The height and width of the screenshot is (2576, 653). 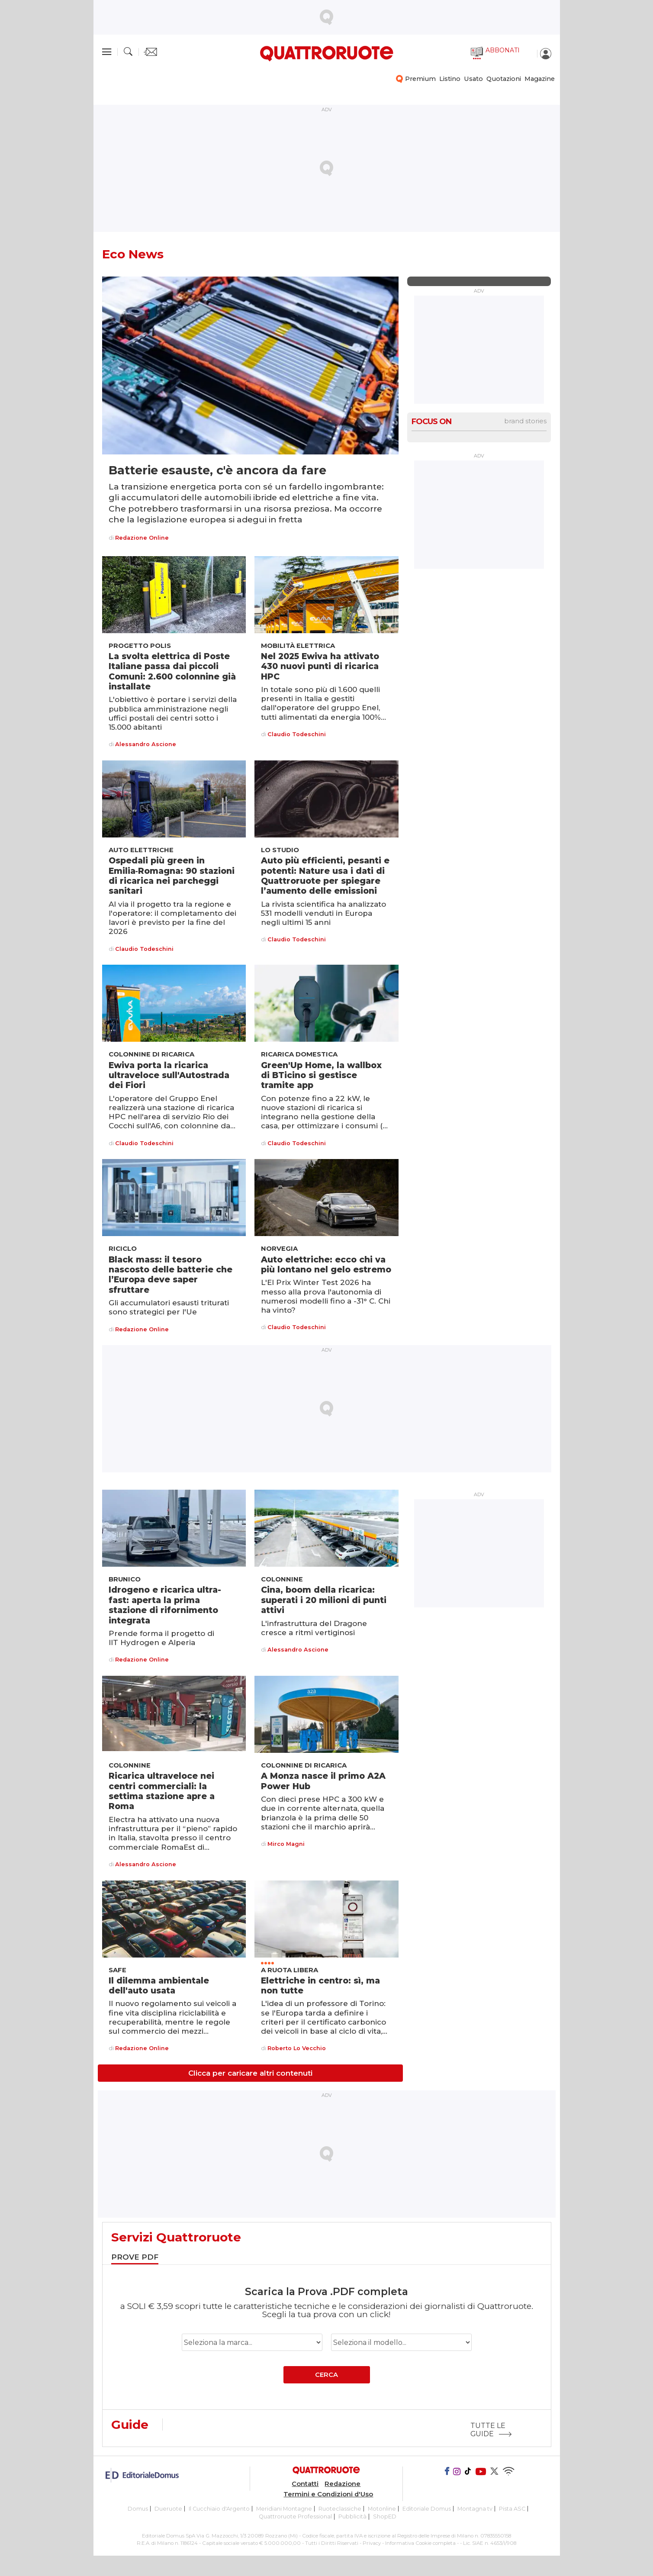 I want to click on Redazione, so click(x=342, y=2484).